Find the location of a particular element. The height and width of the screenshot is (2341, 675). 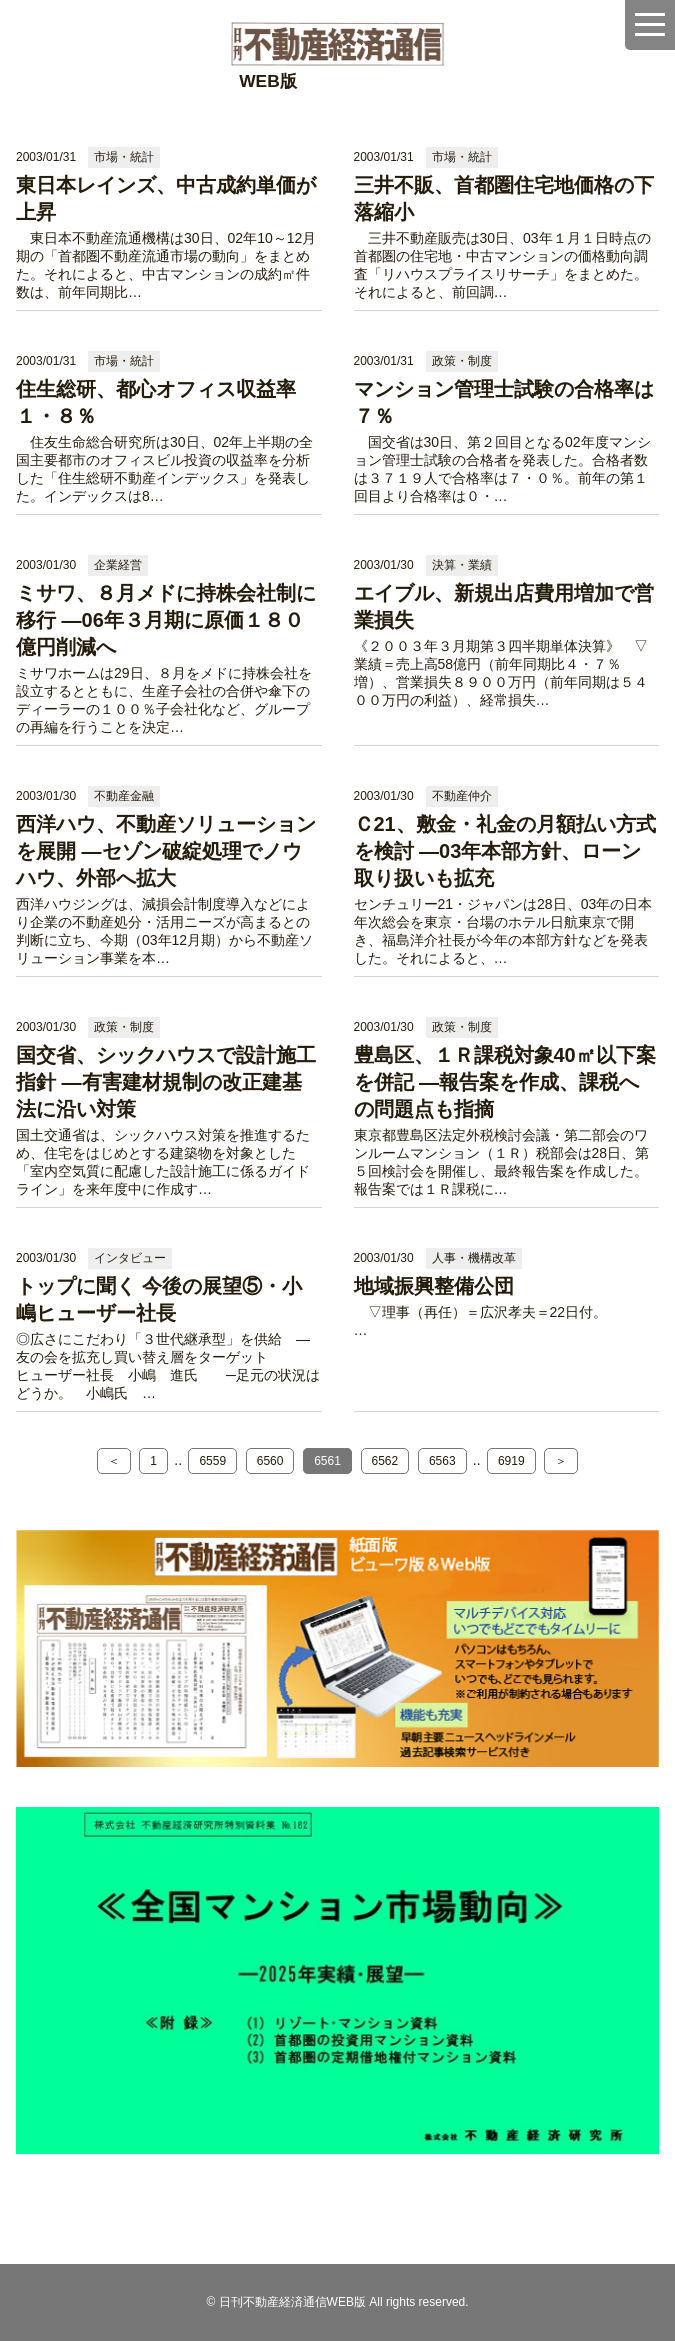

市場・統計 is located at coordinates (124, 157).